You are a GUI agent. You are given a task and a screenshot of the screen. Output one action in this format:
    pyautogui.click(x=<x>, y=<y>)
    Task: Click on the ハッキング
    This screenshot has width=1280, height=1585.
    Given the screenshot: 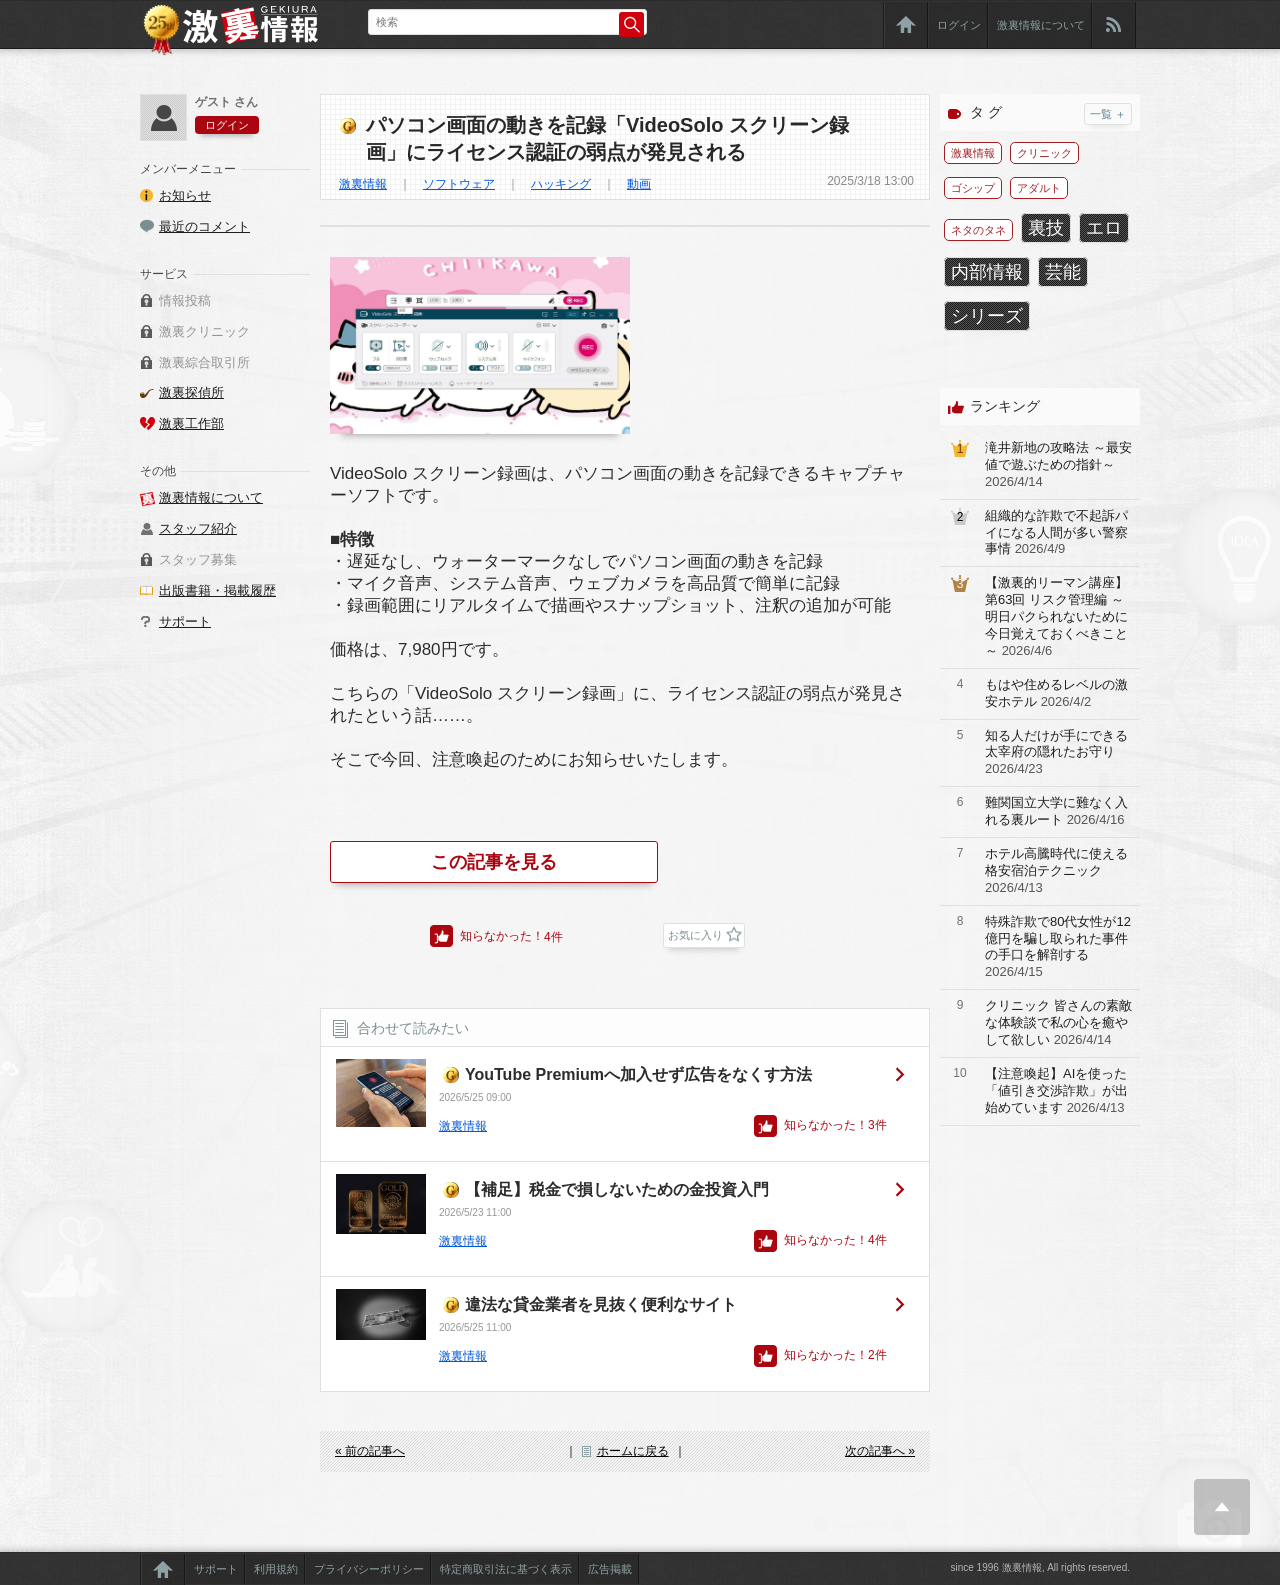 What is the action you would take?
    pyautogui.click(x=561, y=184)
    